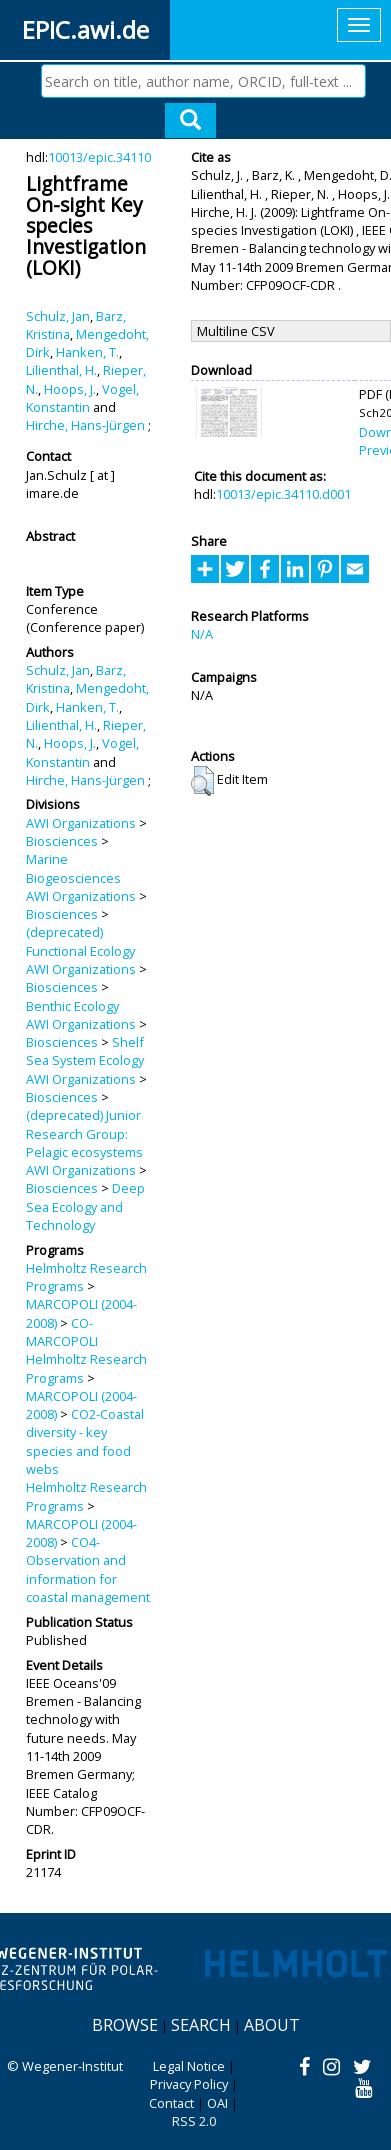 Image resolution: width=391 pixels, height=2150 pixels. What do you see at coordinates (81, 823) in the screenshot?
I see `AWI Organizations` at bounding box center [81, 823].